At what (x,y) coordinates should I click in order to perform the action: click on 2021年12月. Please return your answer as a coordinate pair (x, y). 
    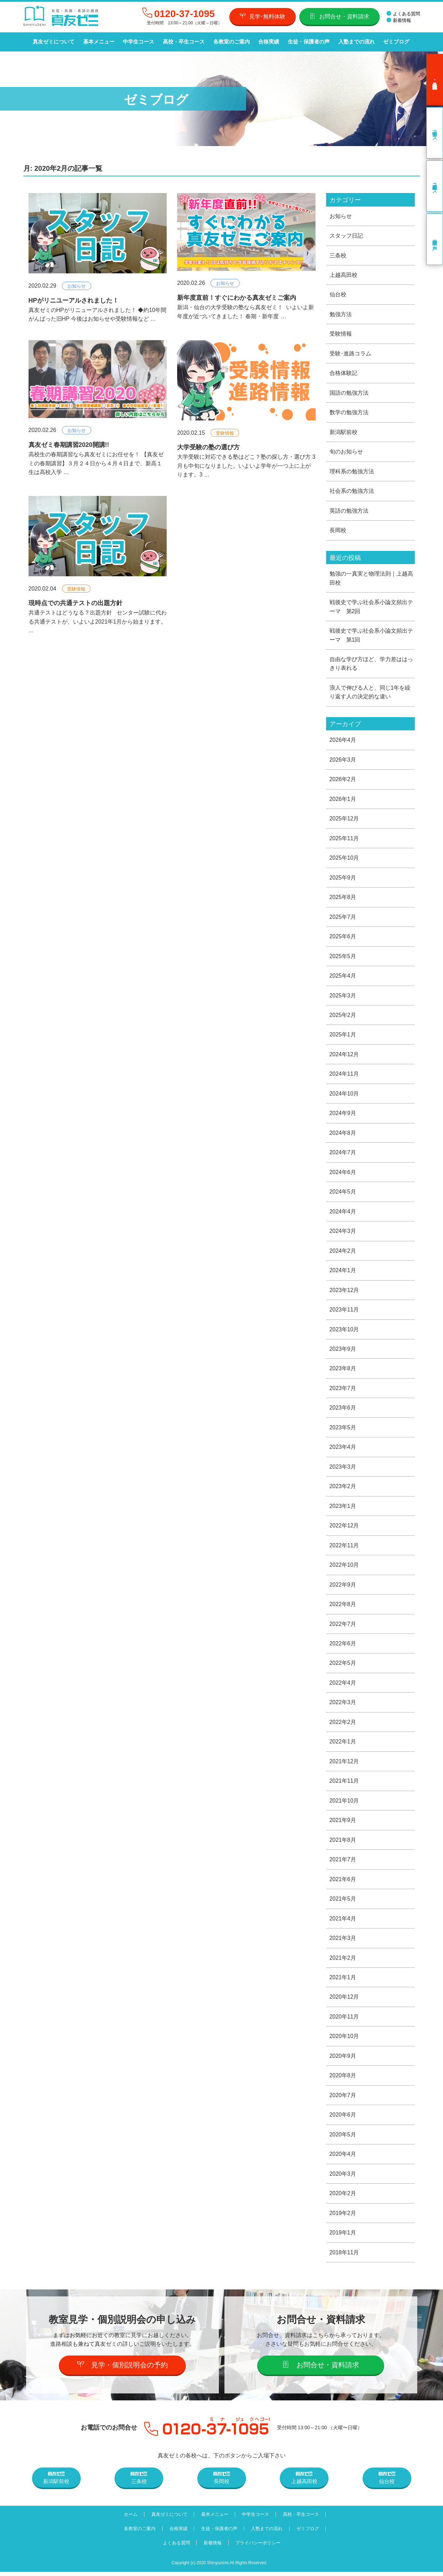
    Looking at the image, I should click on (344, 1764).